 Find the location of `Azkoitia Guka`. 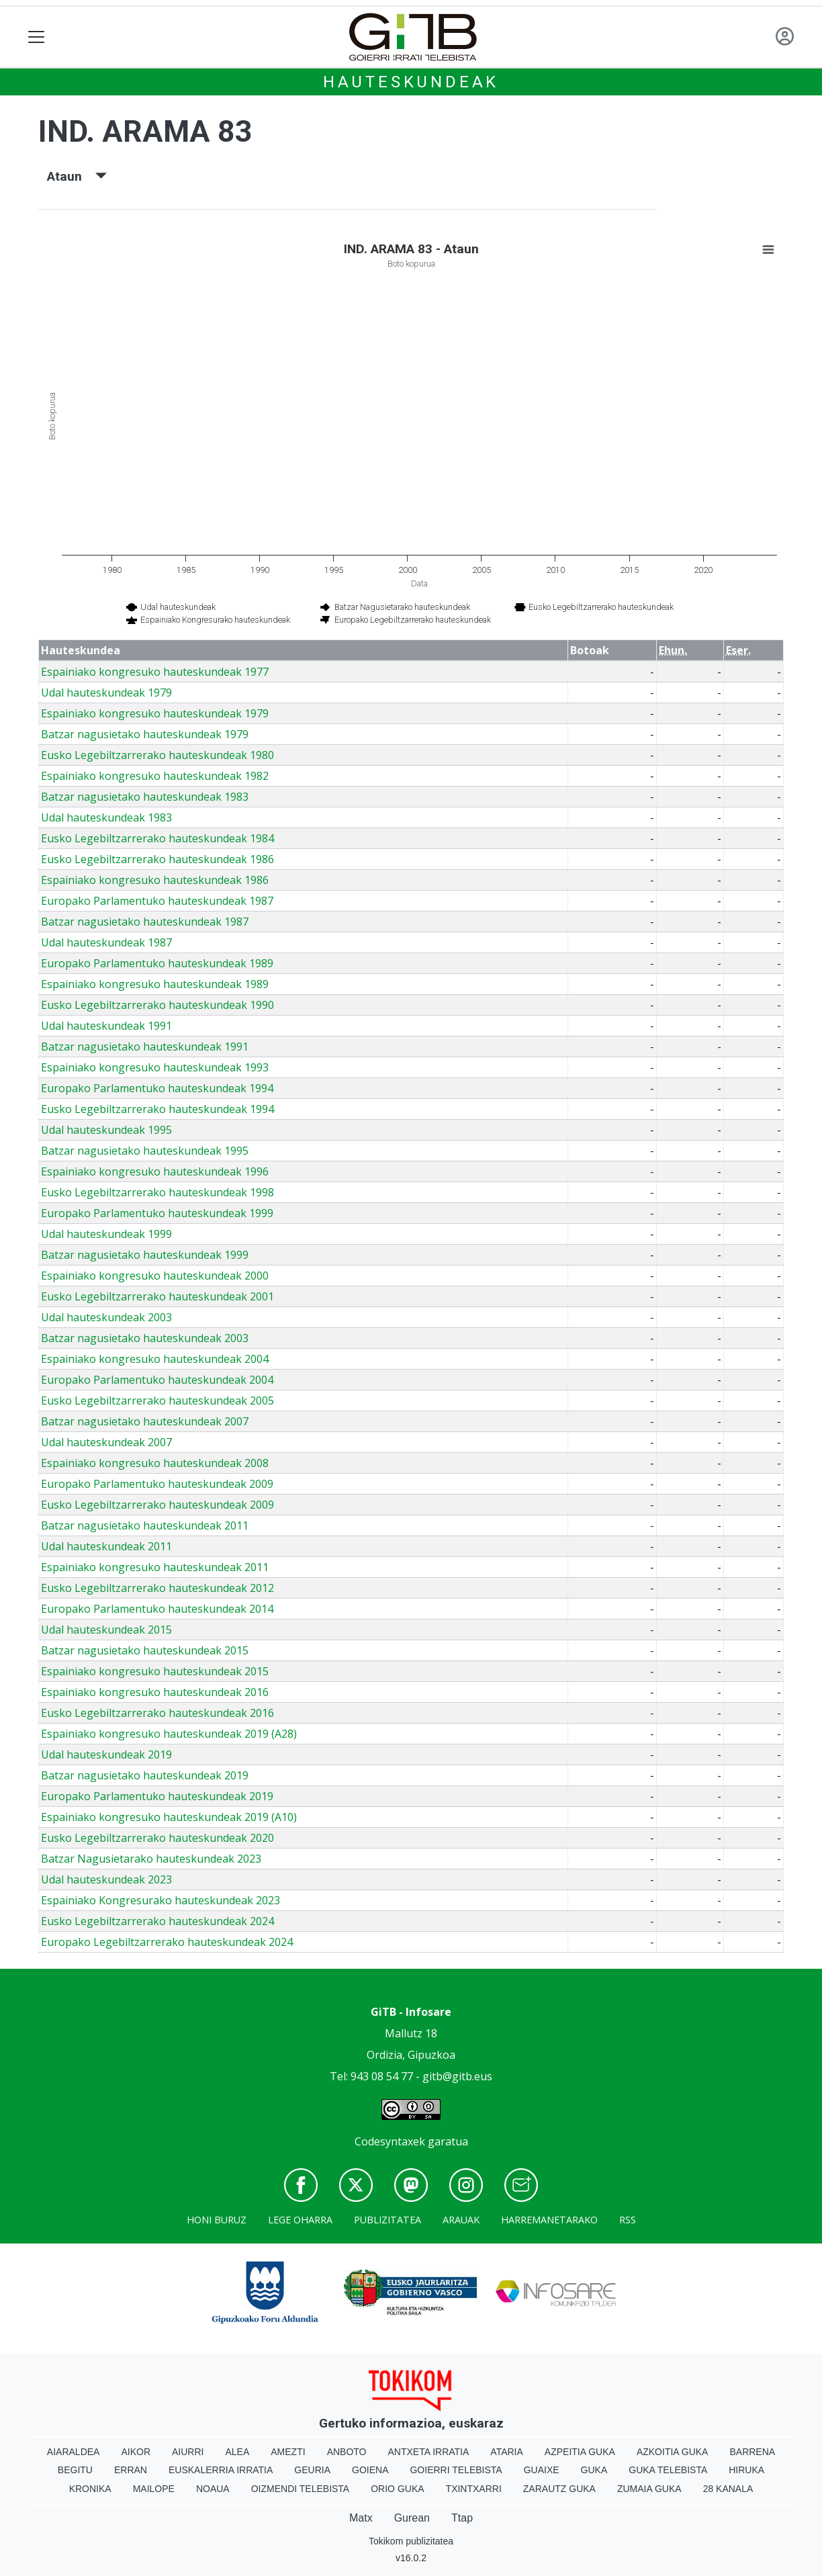

Azkoitia Guka is located at coordinates (673, 2451).